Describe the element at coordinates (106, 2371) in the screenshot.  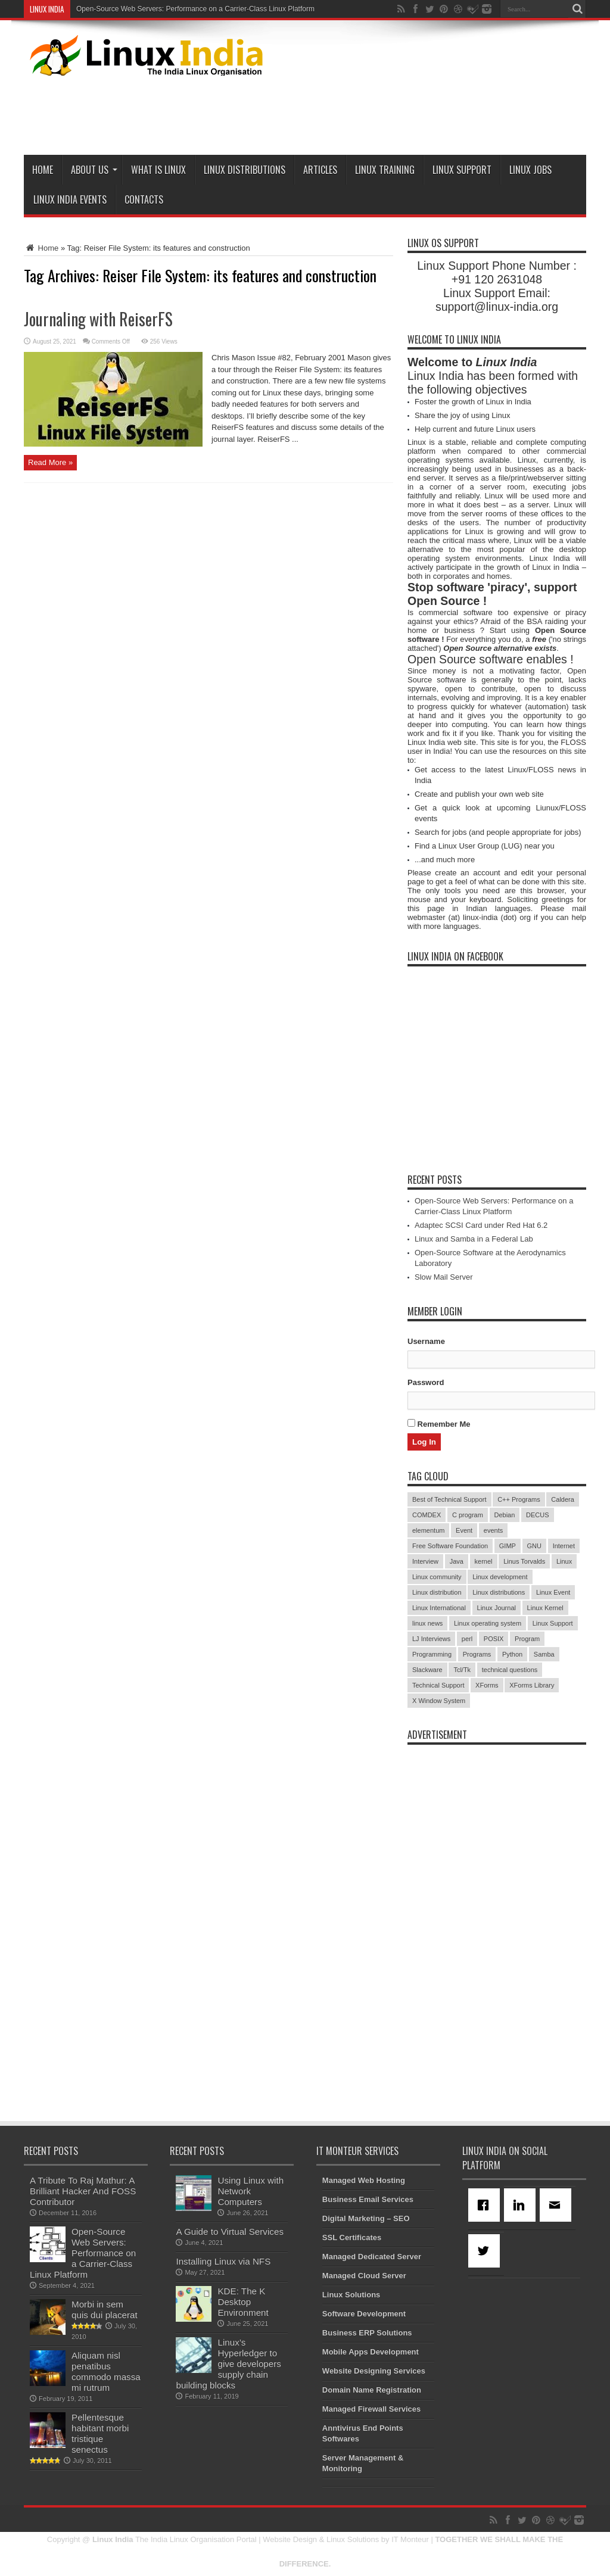
I see `Aliquam nisl penatibus commodo massa mi rutrum` at that location.